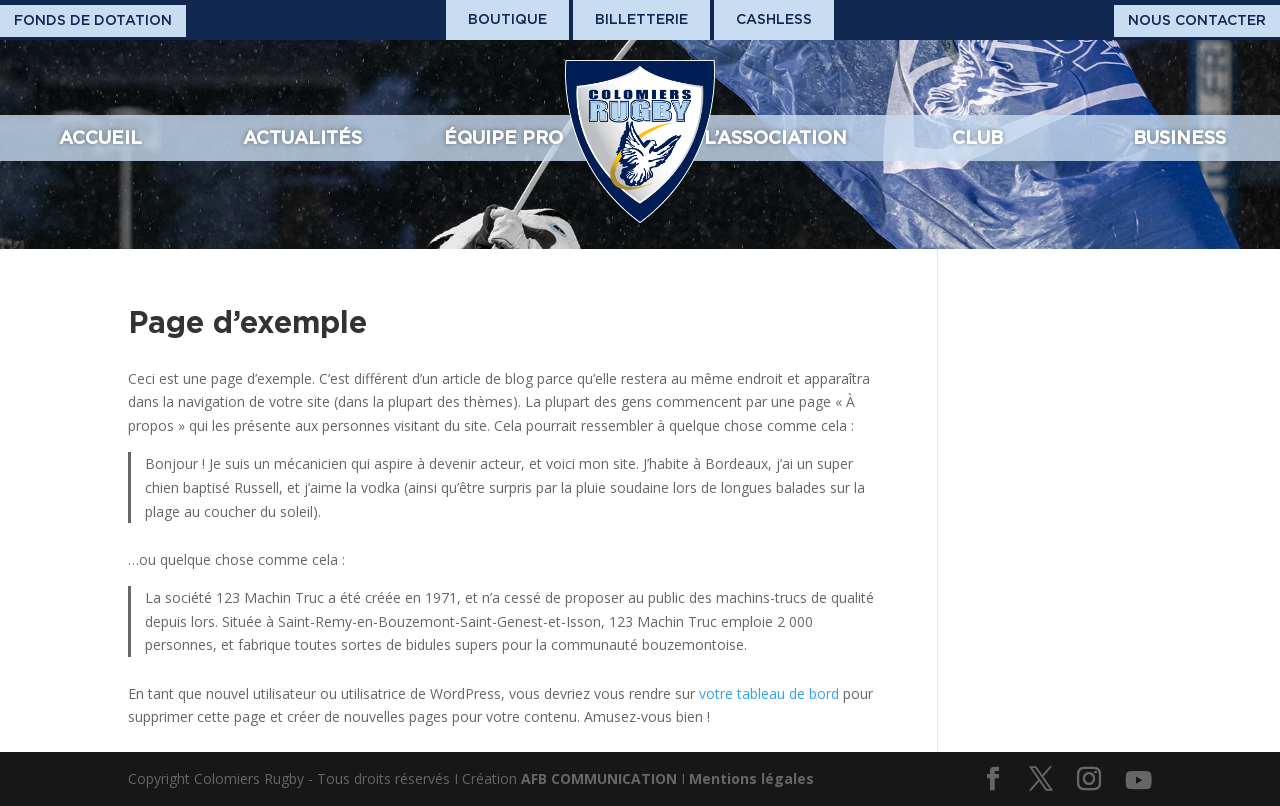 The image size is (1280, 806). Describe the element at coordinates (774, 19) in the screenshot. I see `Cashless` at that location.